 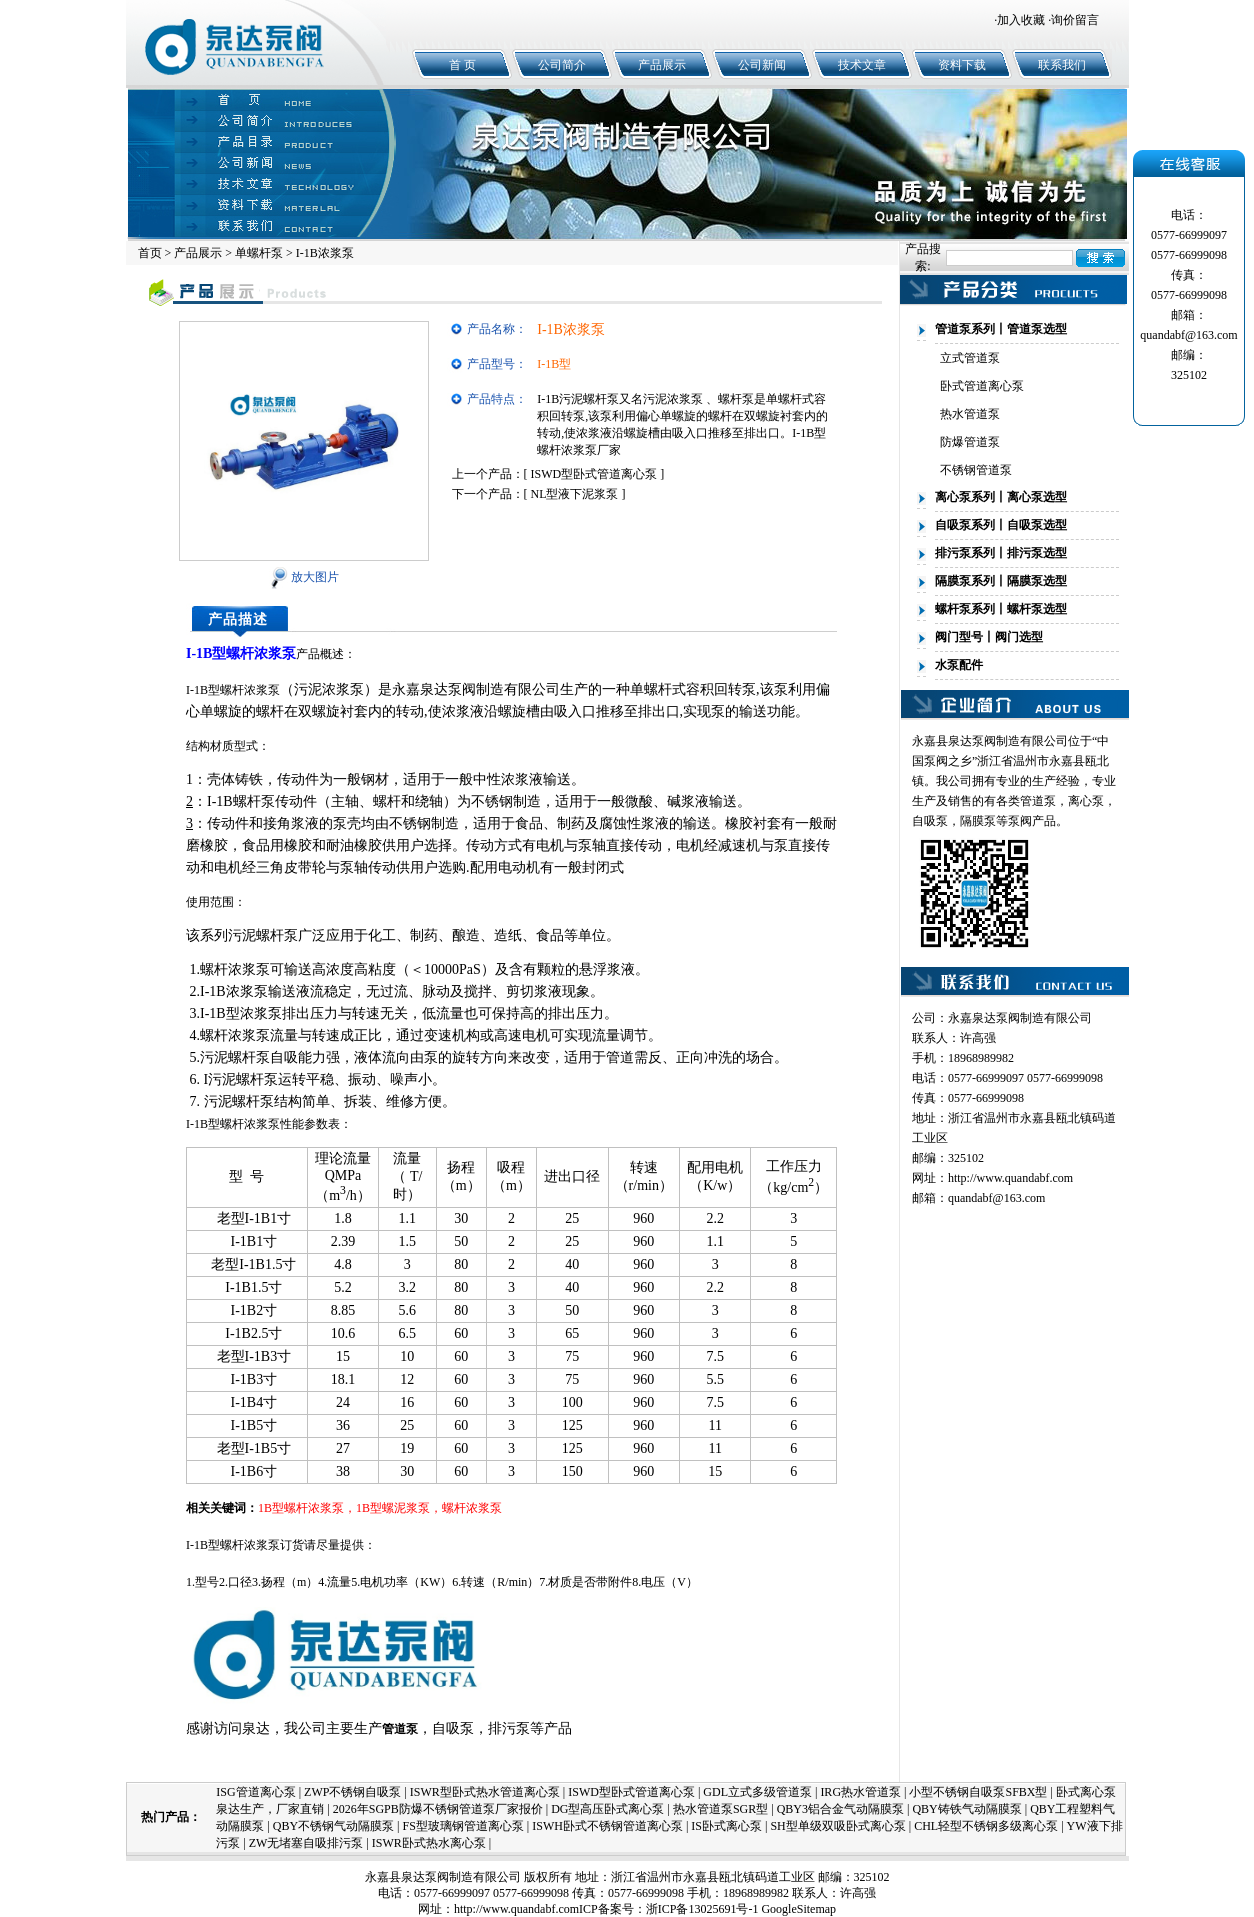 I want to click on quandabf@163.com, so click(x=996, y=1198).